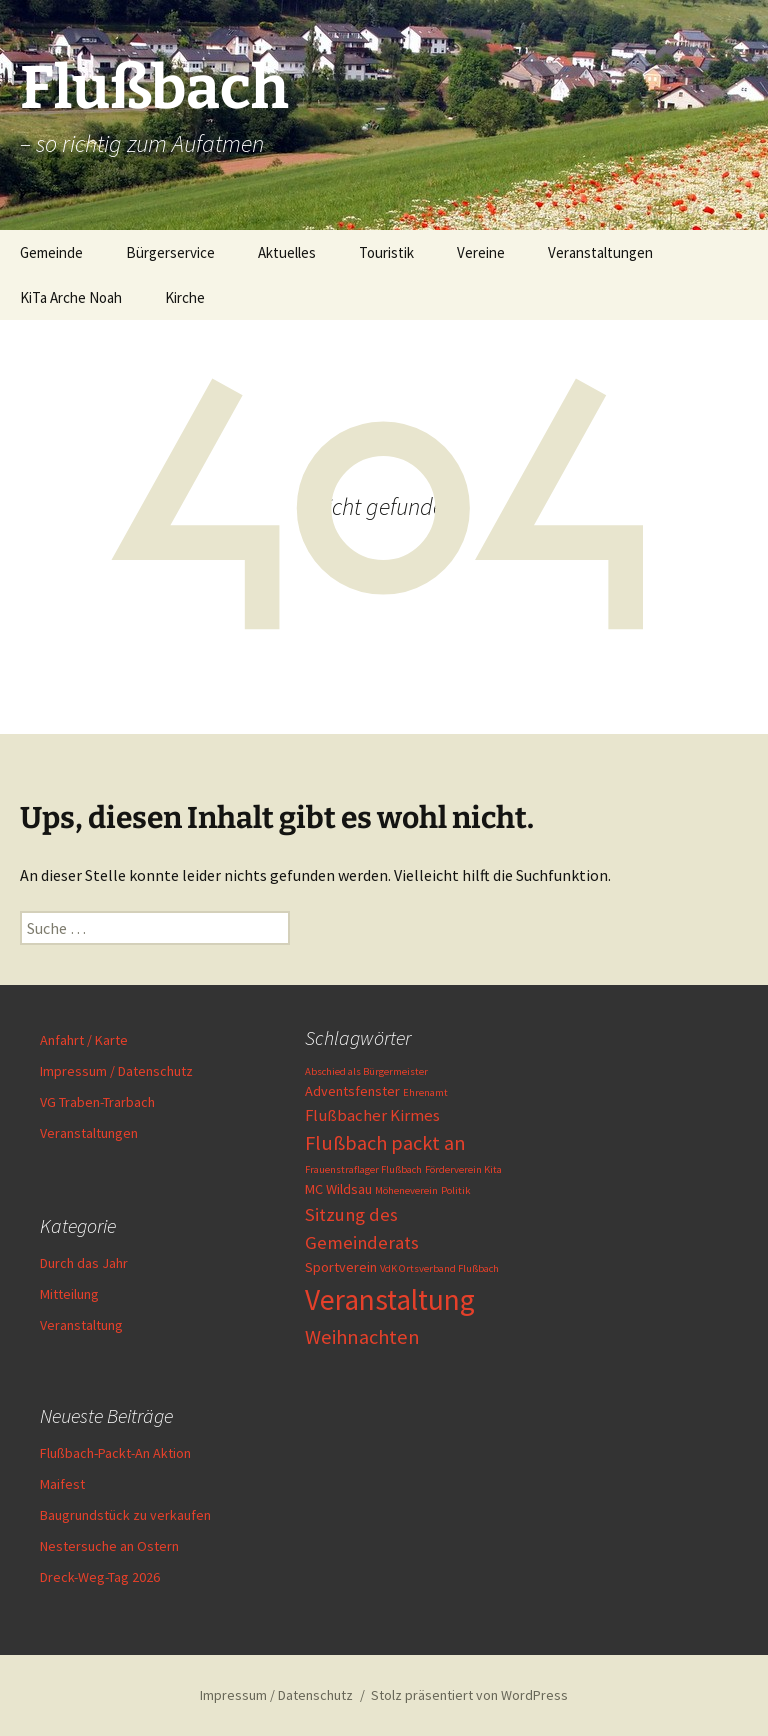 This screenshot has width=768, height=1736. Describe the element at coordinates (352, 1091) in the screenshot. I see `Adventsfenster [Adventsfenster (2 Einträge)]` at that location.